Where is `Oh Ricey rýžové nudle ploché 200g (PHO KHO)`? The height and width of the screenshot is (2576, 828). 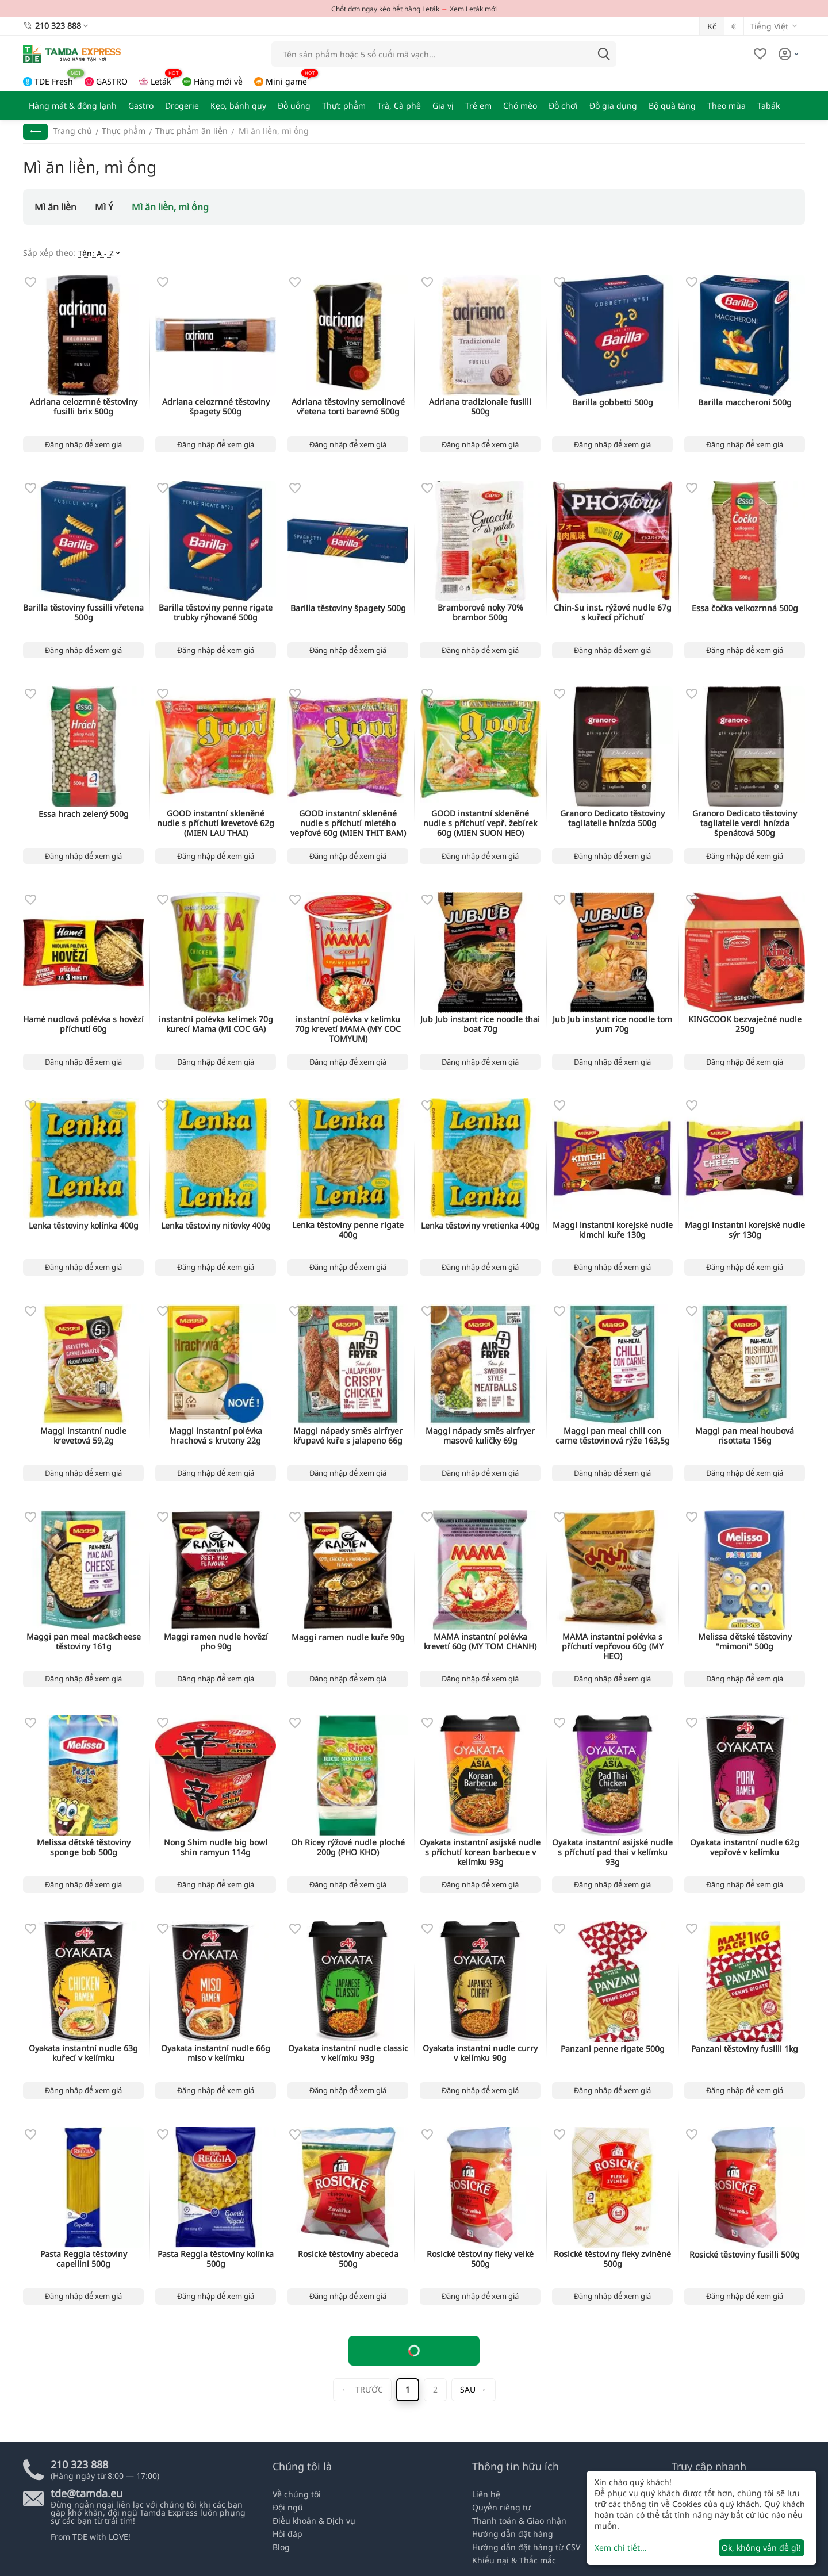 Oh Ricey rýžové nudle ploché 200g (PHO KHO) is located at coordinates (348, 1847).